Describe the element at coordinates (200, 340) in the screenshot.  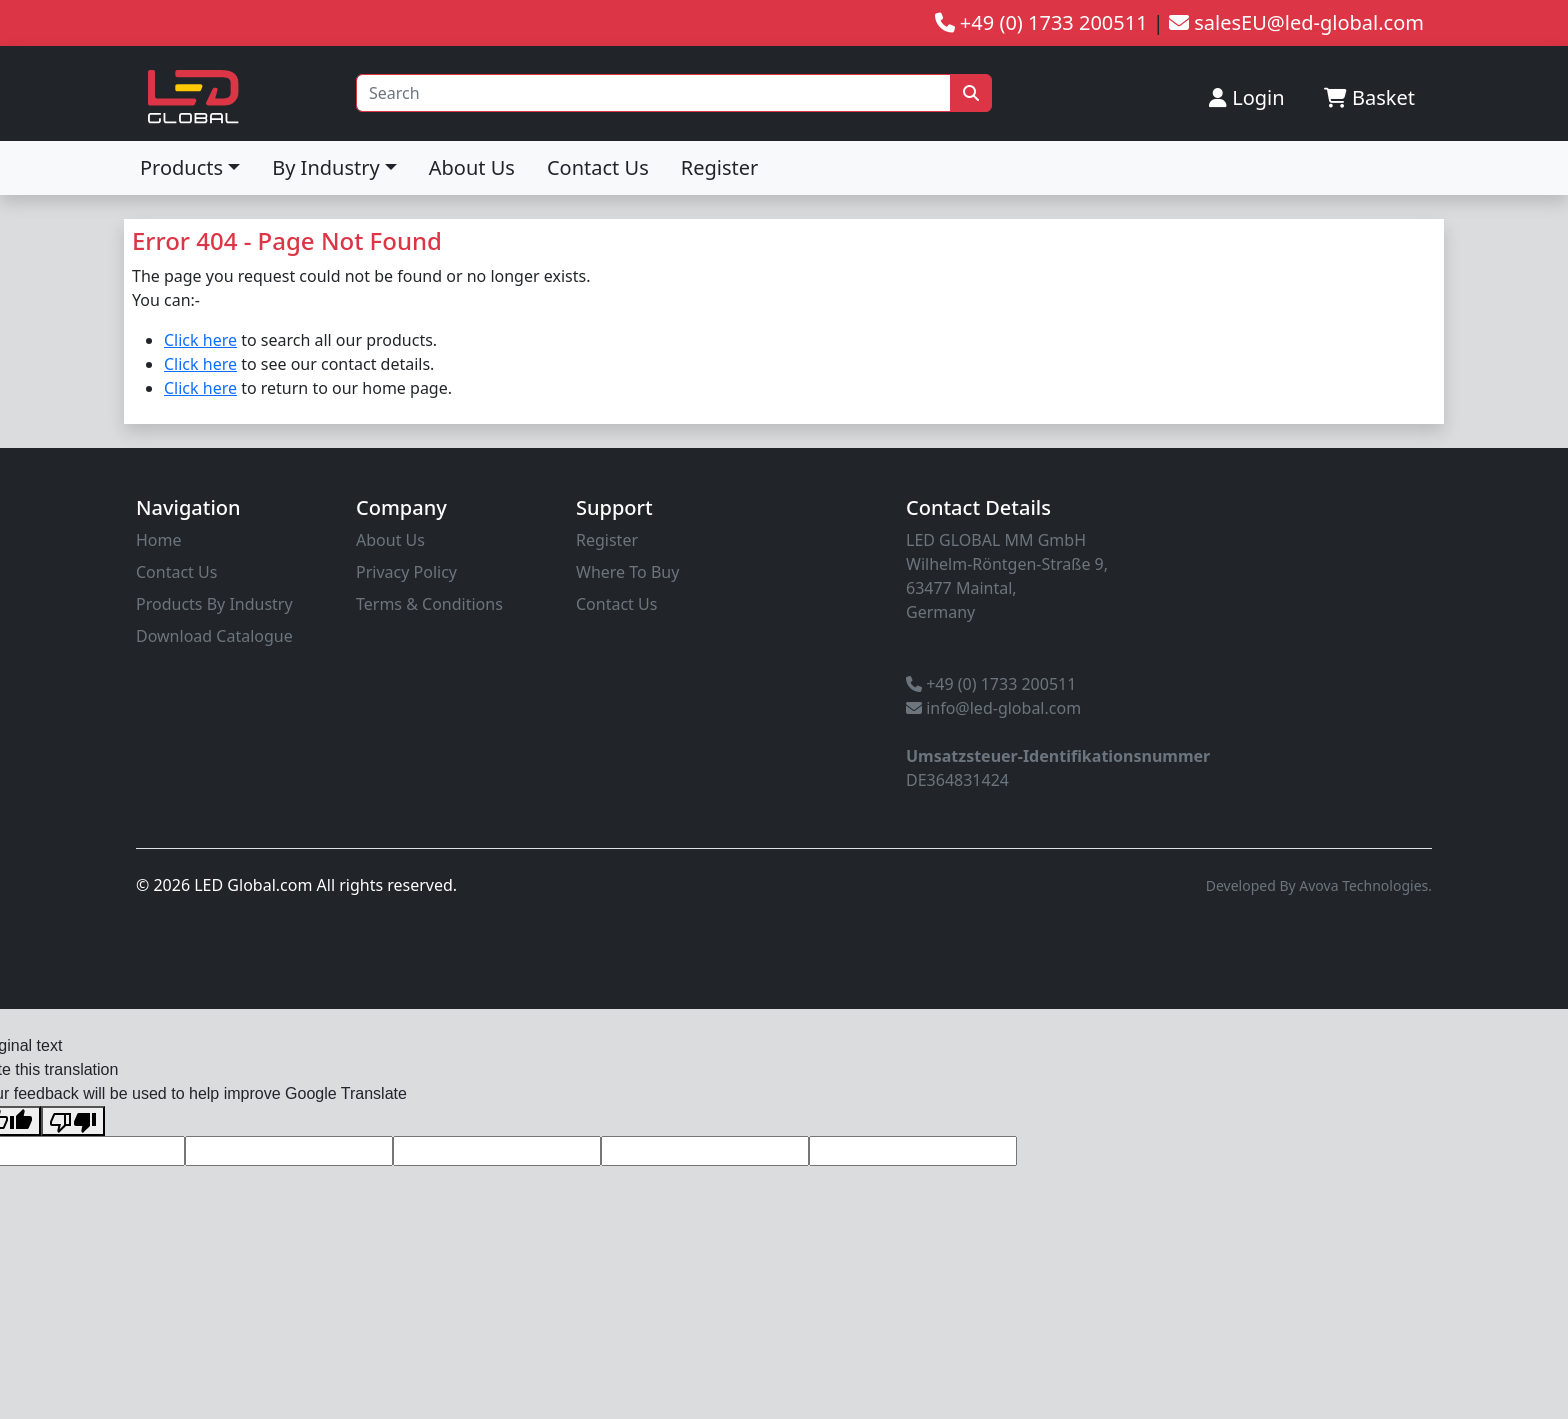
I see `Click here` at that location.